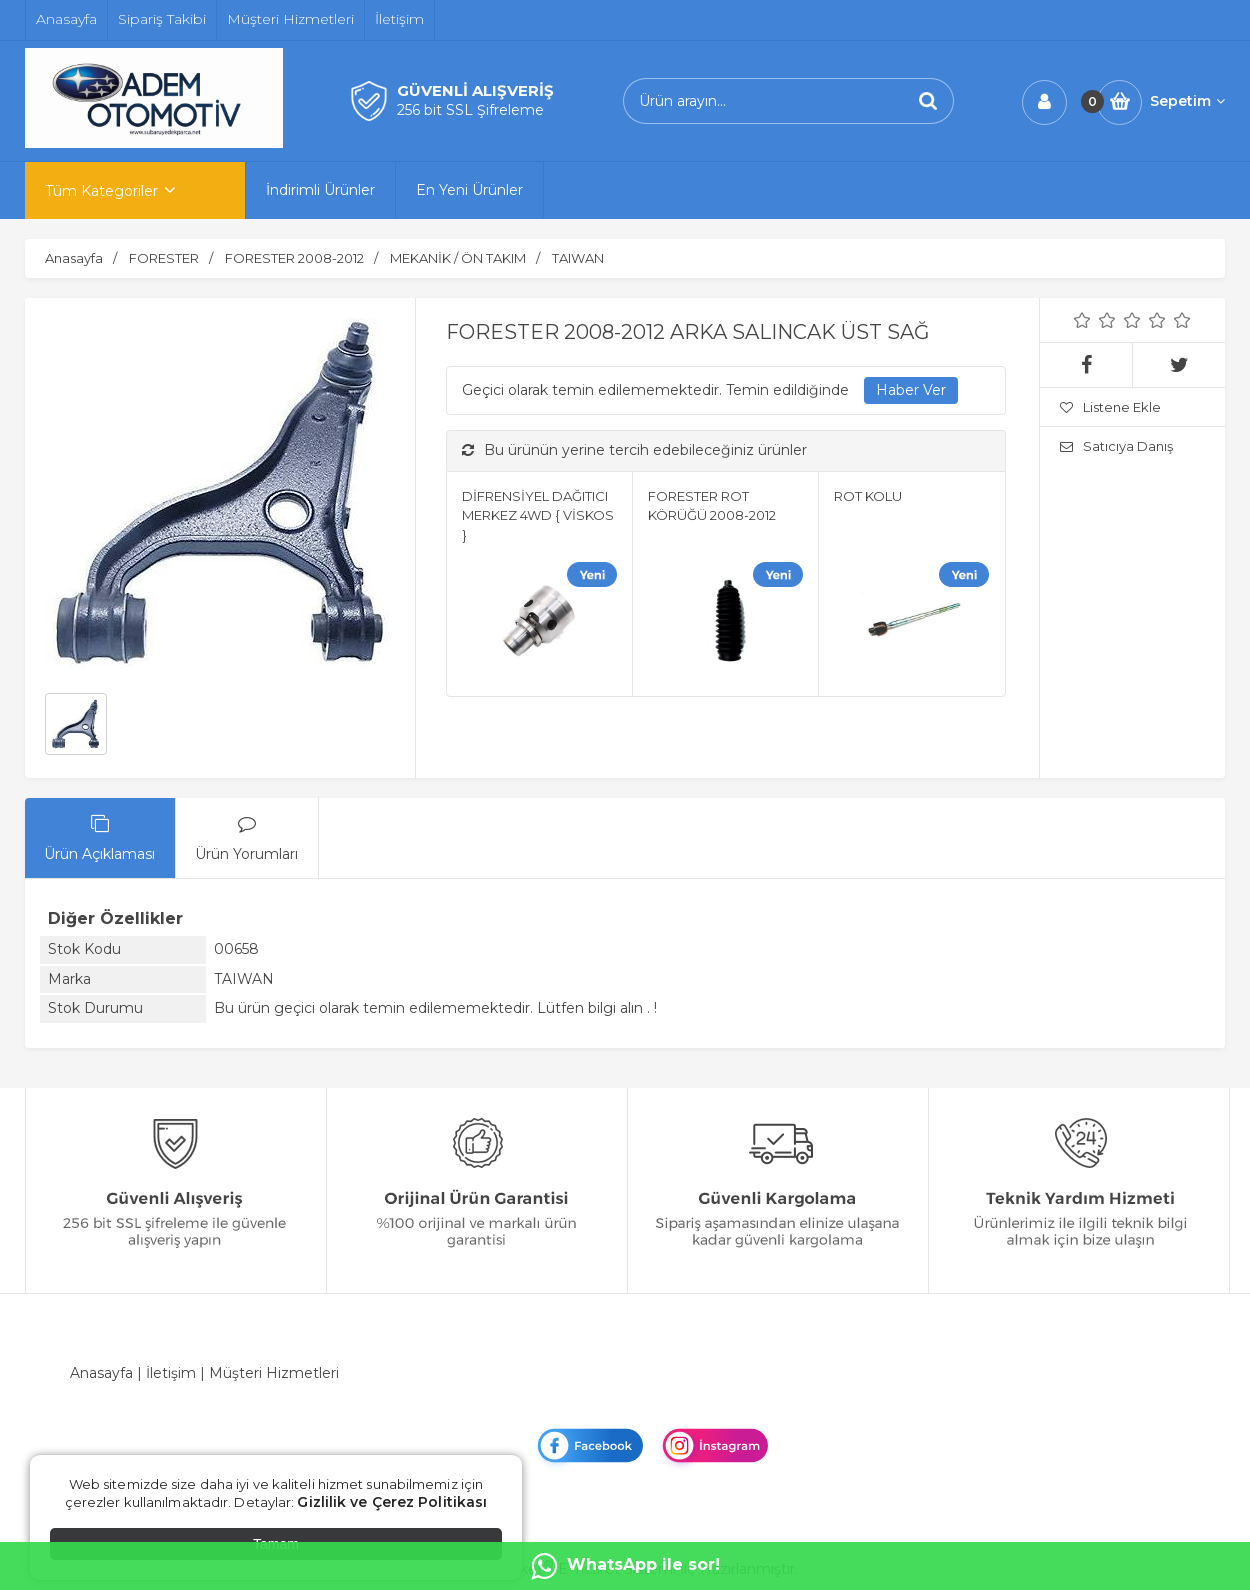 The image size is (1250, 1590). I want to click on Anasayfa, so click(101, 1373).